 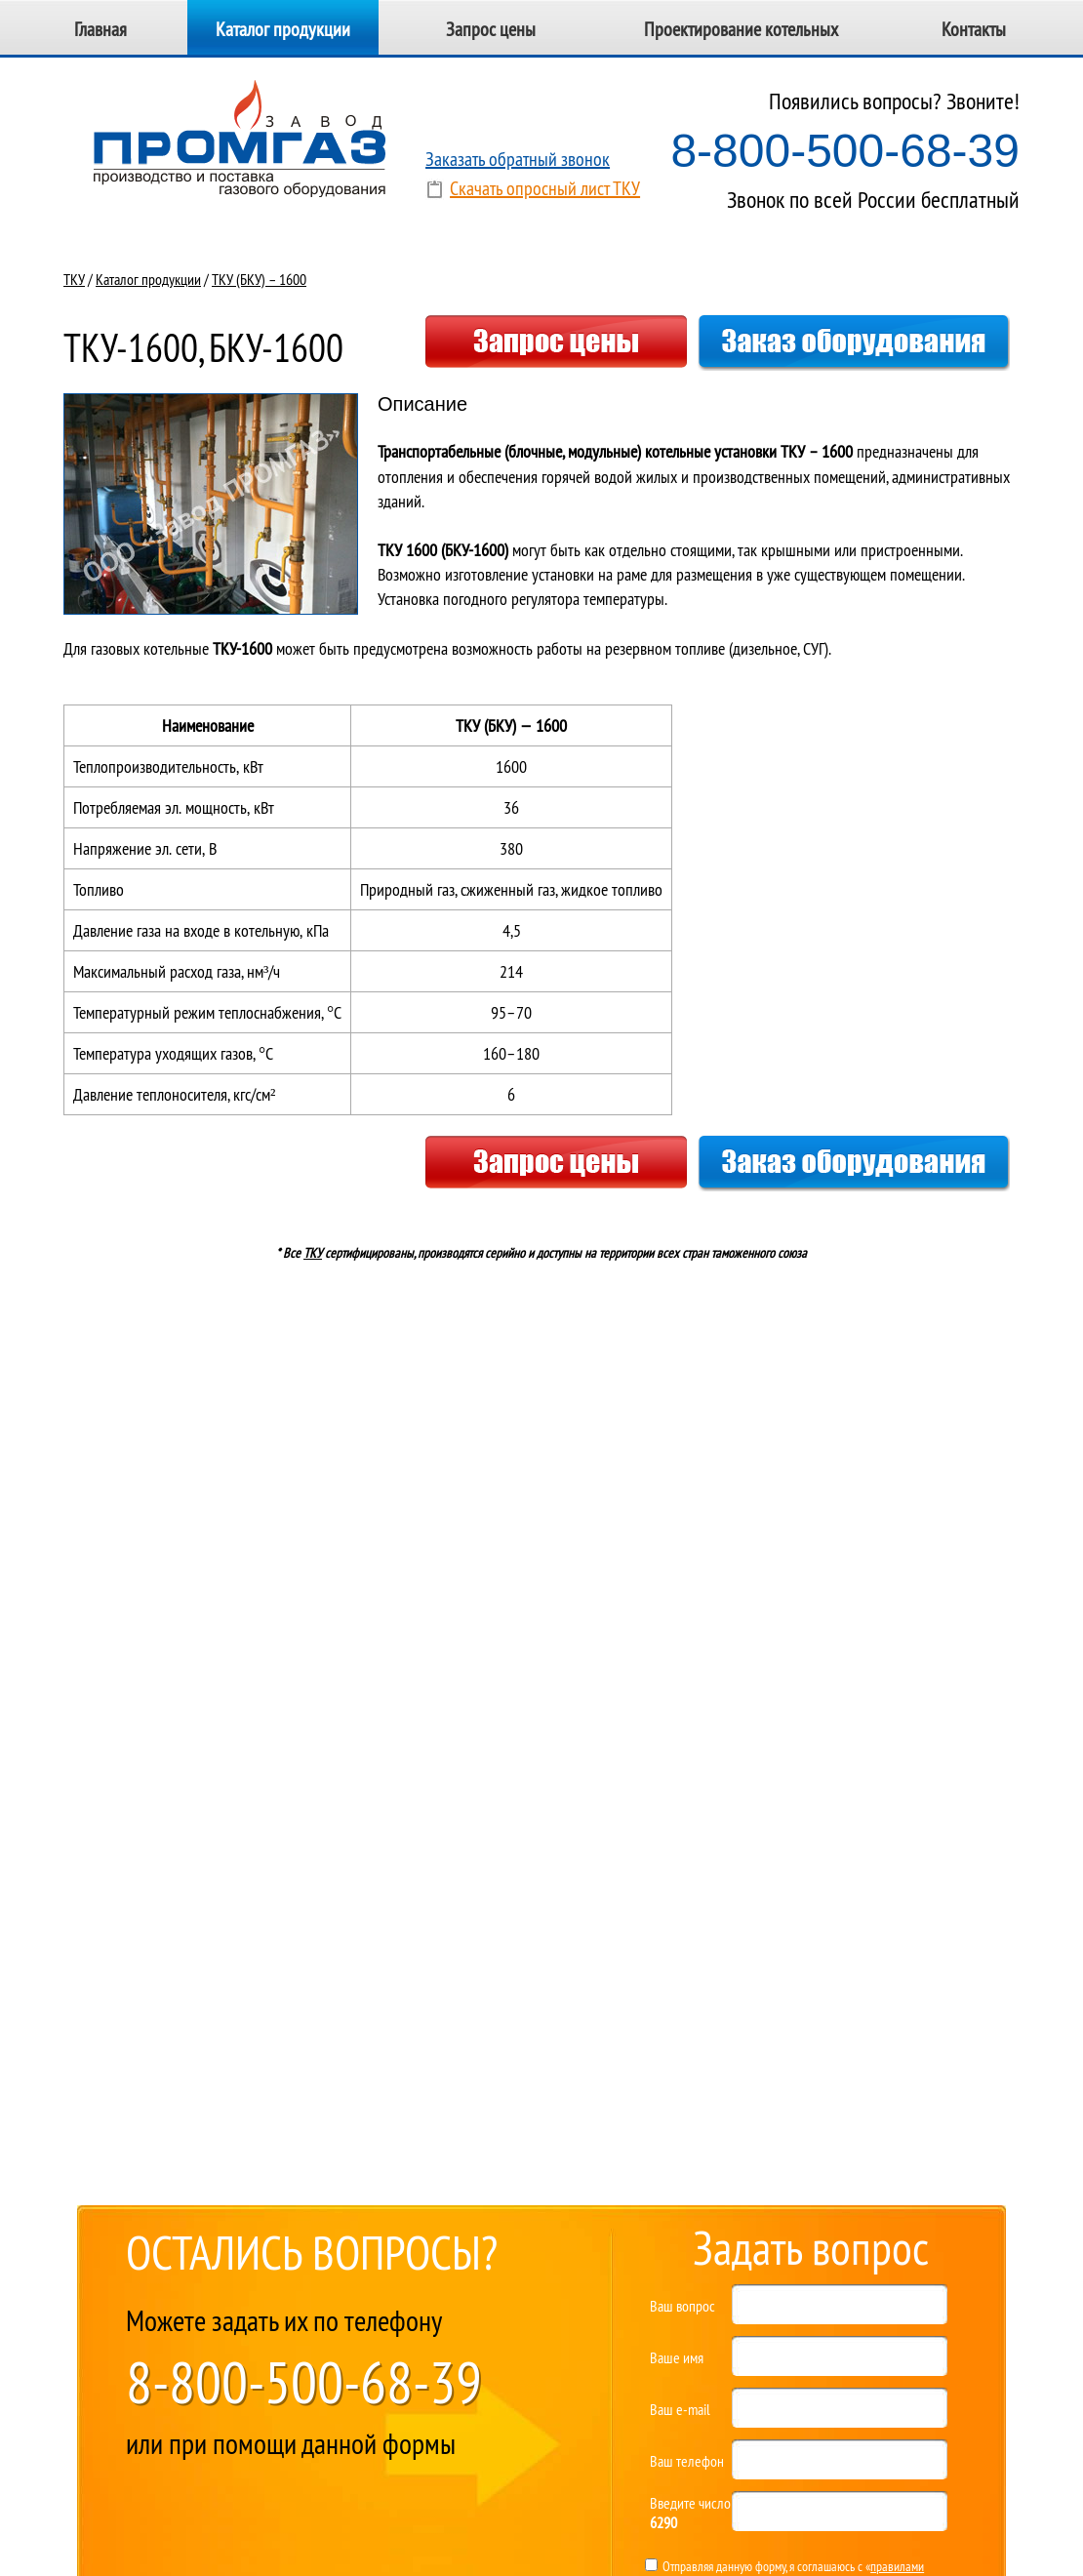 What do you see at coordinates (100, 29) in the screenshot?
I see `Главная` at bounding box center [100, 29].